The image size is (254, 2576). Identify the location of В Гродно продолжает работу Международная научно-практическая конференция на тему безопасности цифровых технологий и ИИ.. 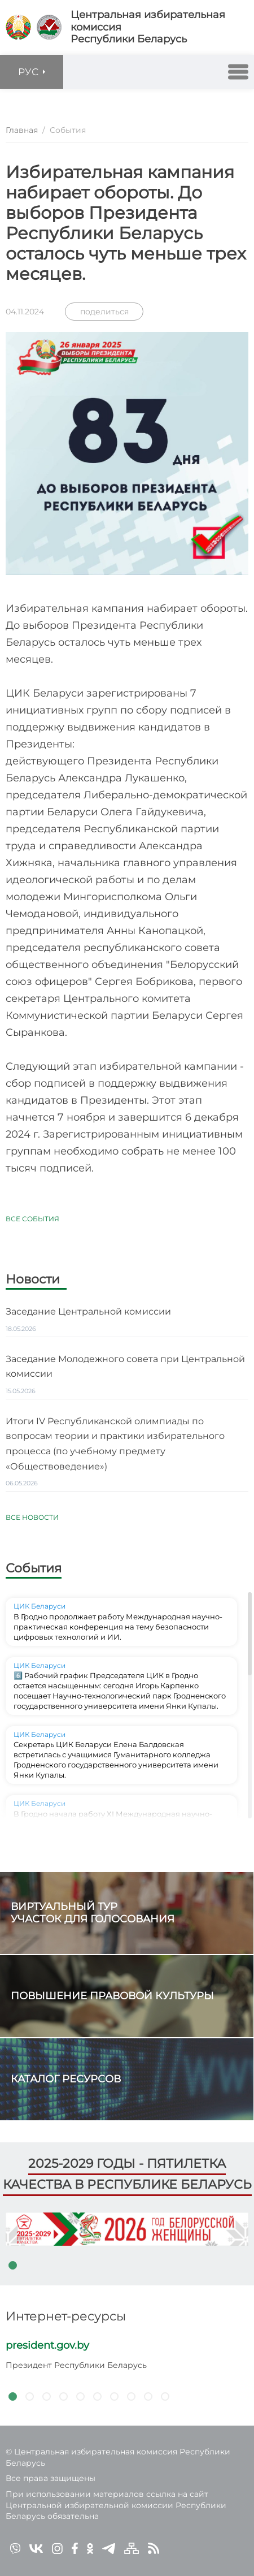
(118, 1626).